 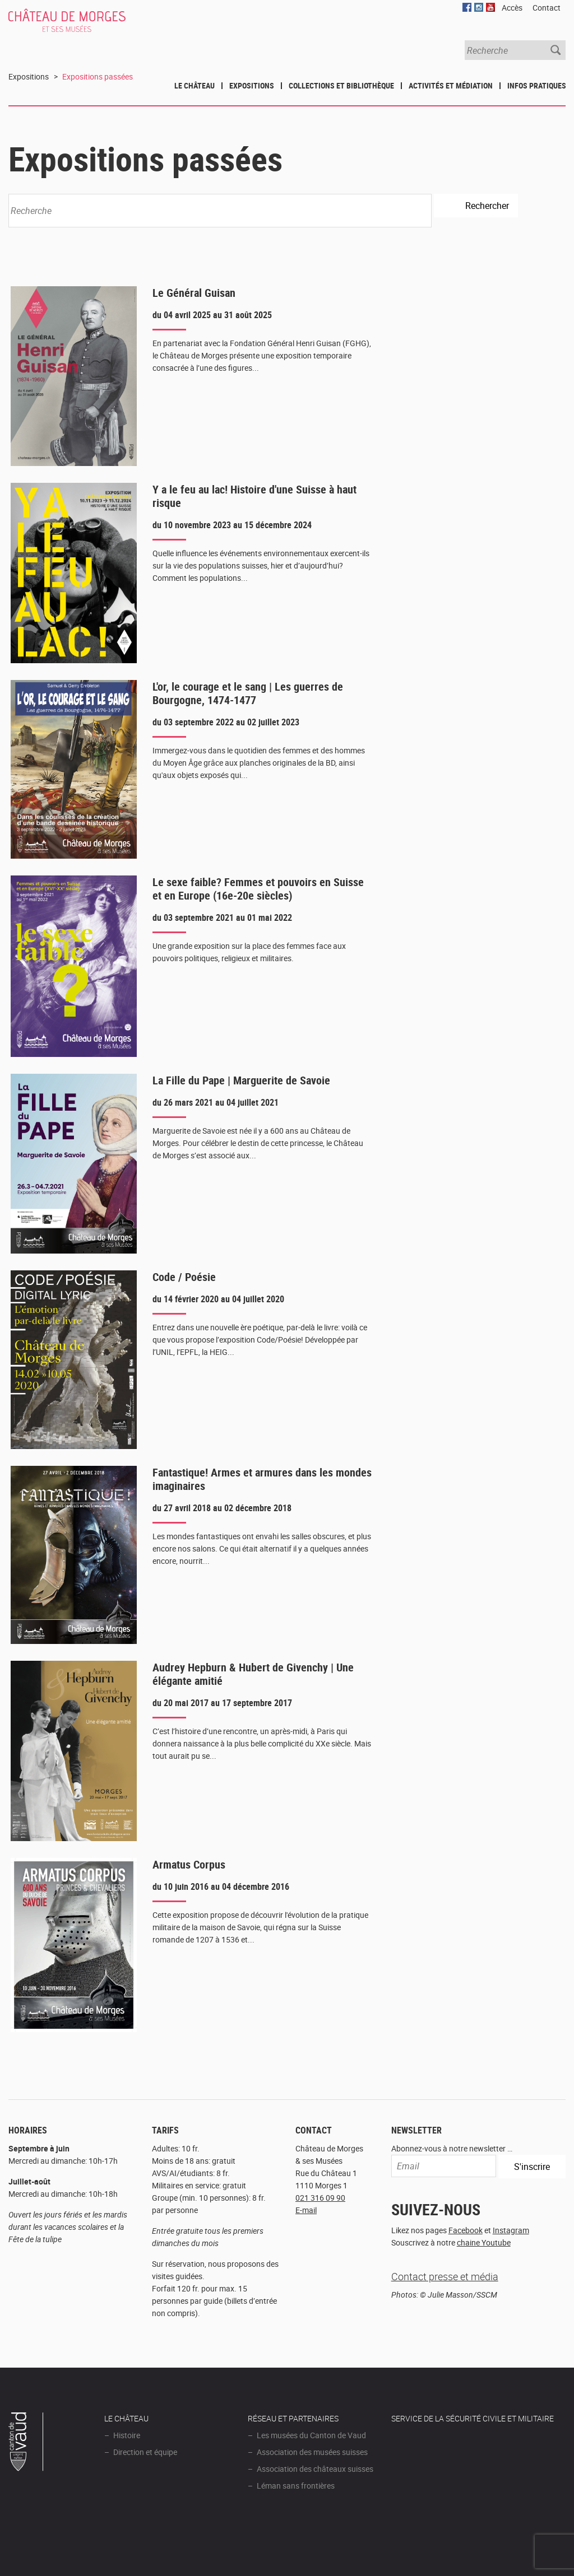 What do you see at coordinates (312, 2452) in the screenshot?
I see `Association des musées suisses` at bounding box center [312, 2452].